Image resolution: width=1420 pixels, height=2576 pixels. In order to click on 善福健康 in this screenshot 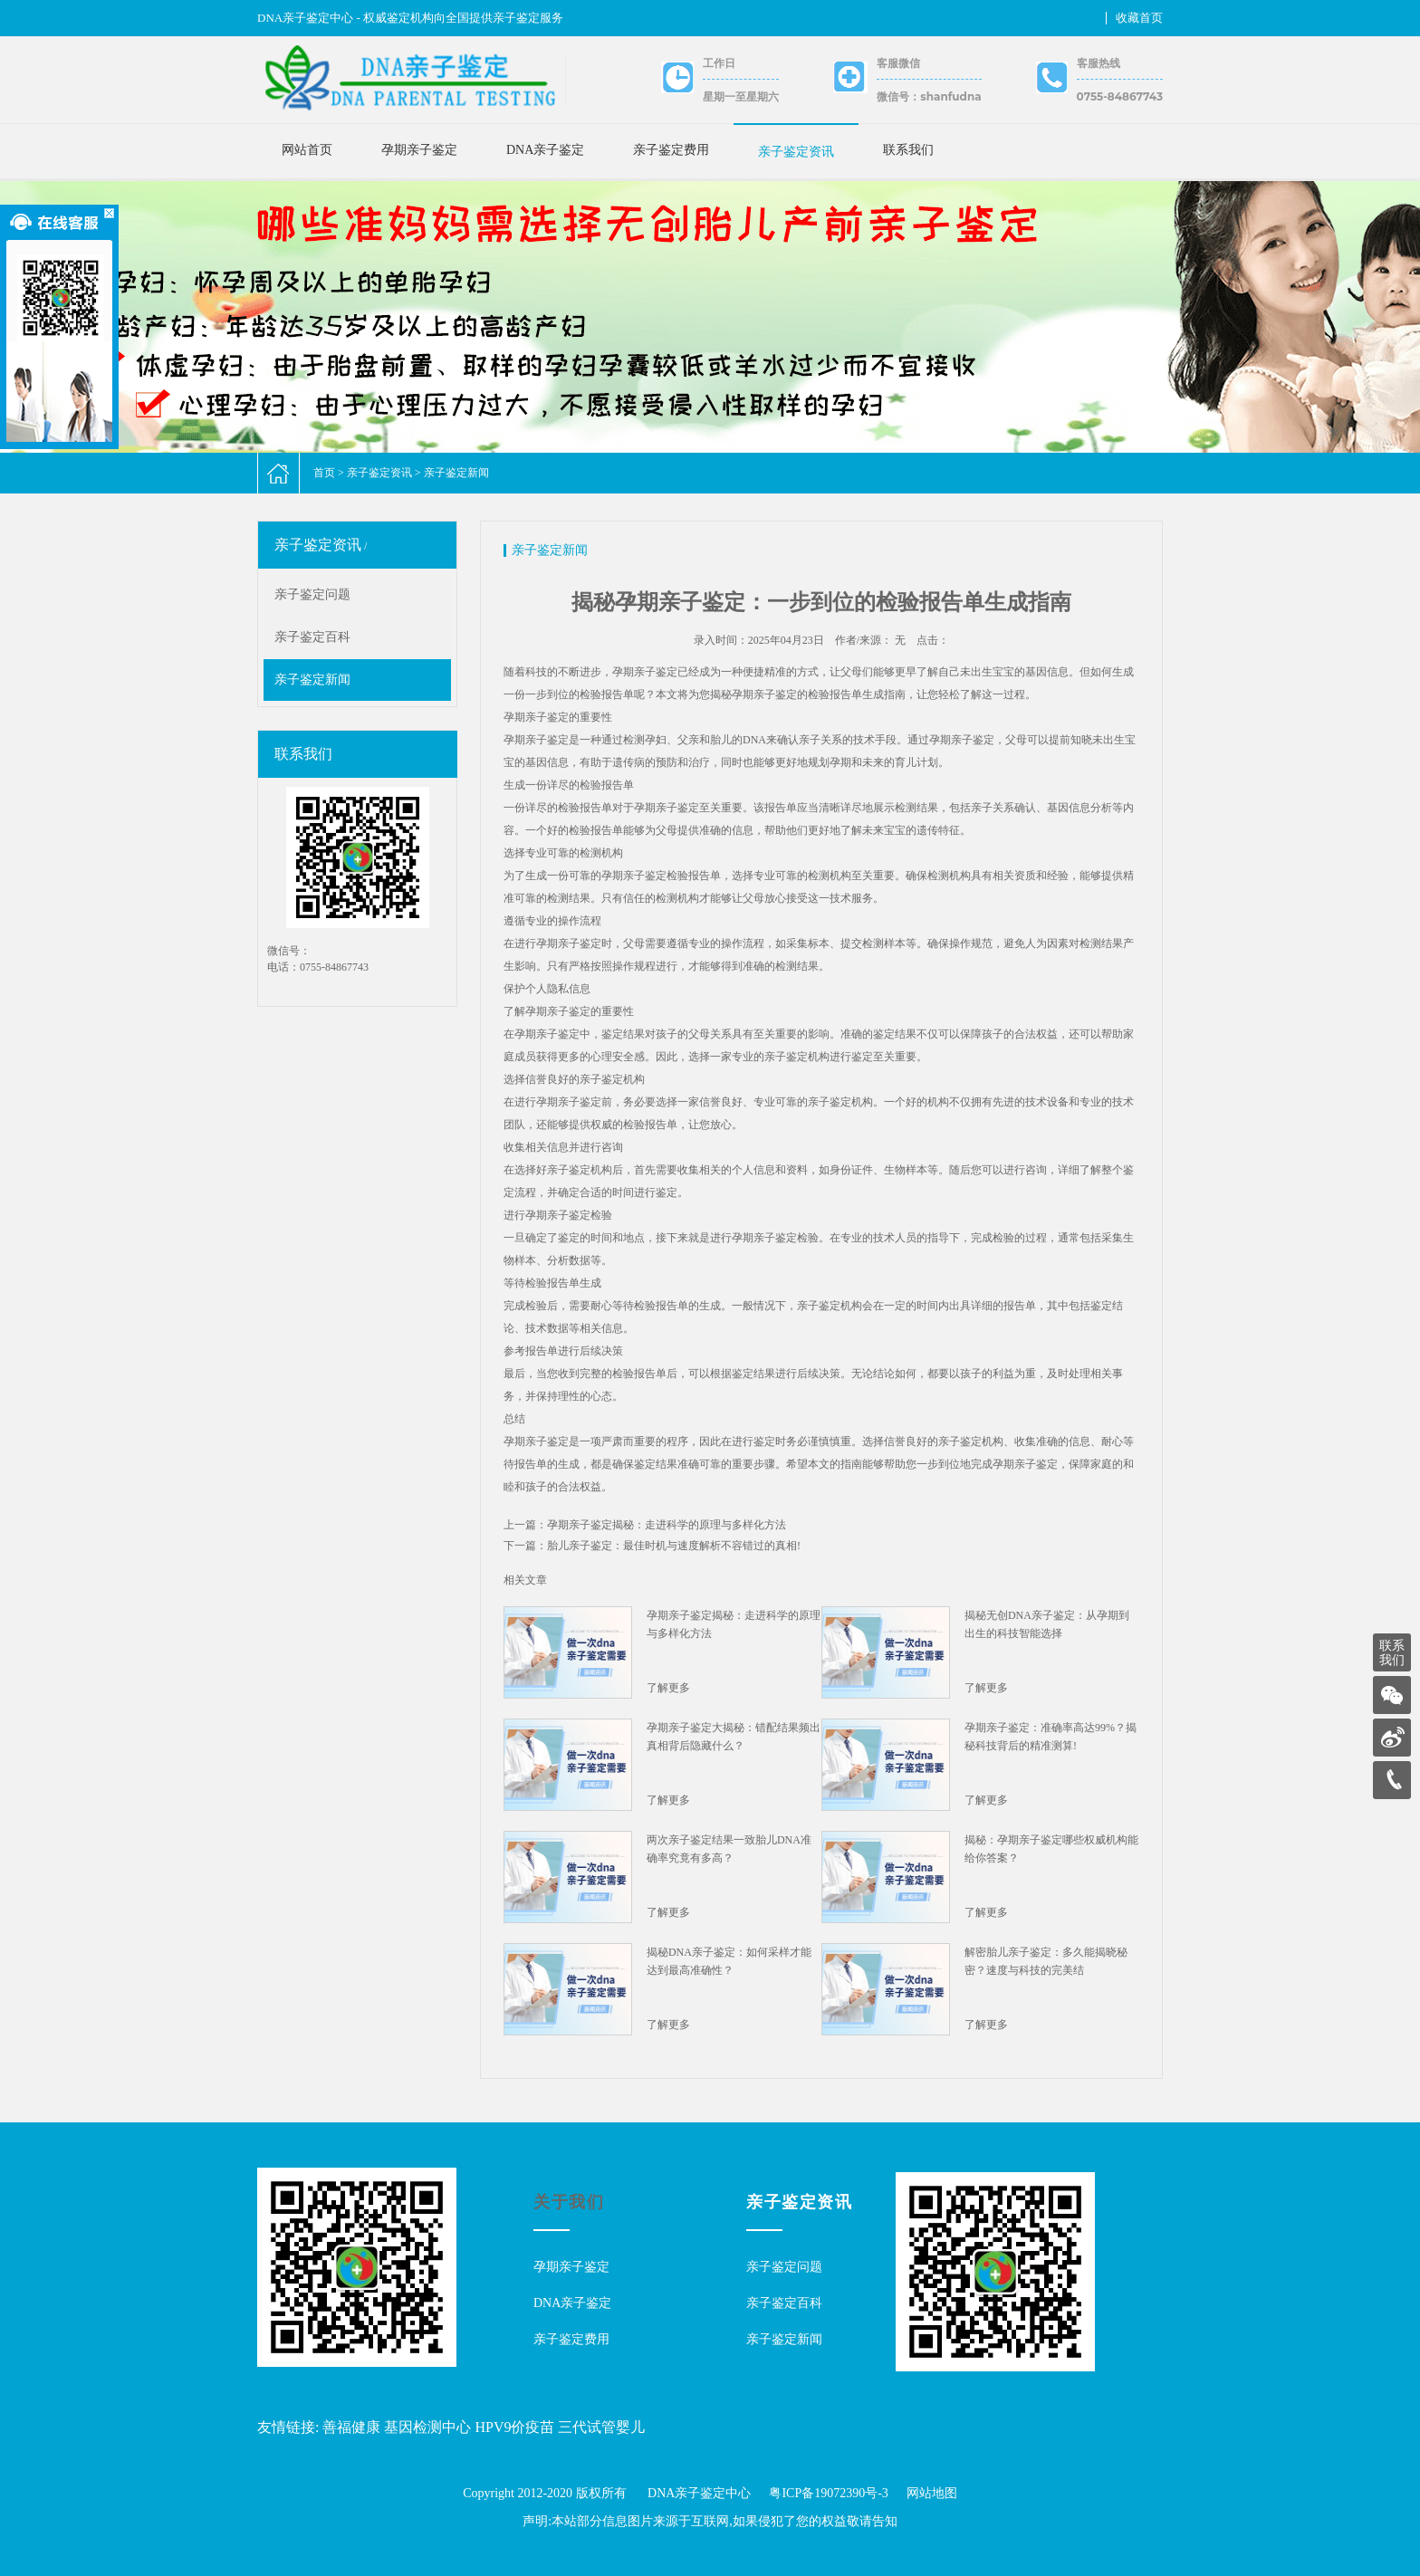, I will do `click(351, 2427)`.